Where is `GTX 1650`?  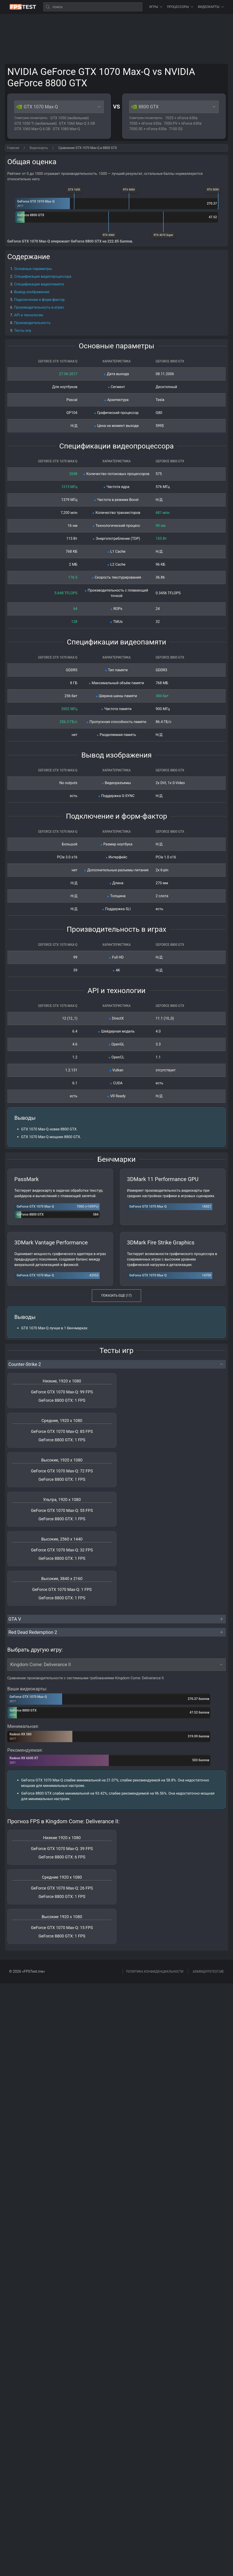
GTX 1650 is located at coordinates (74, 189).